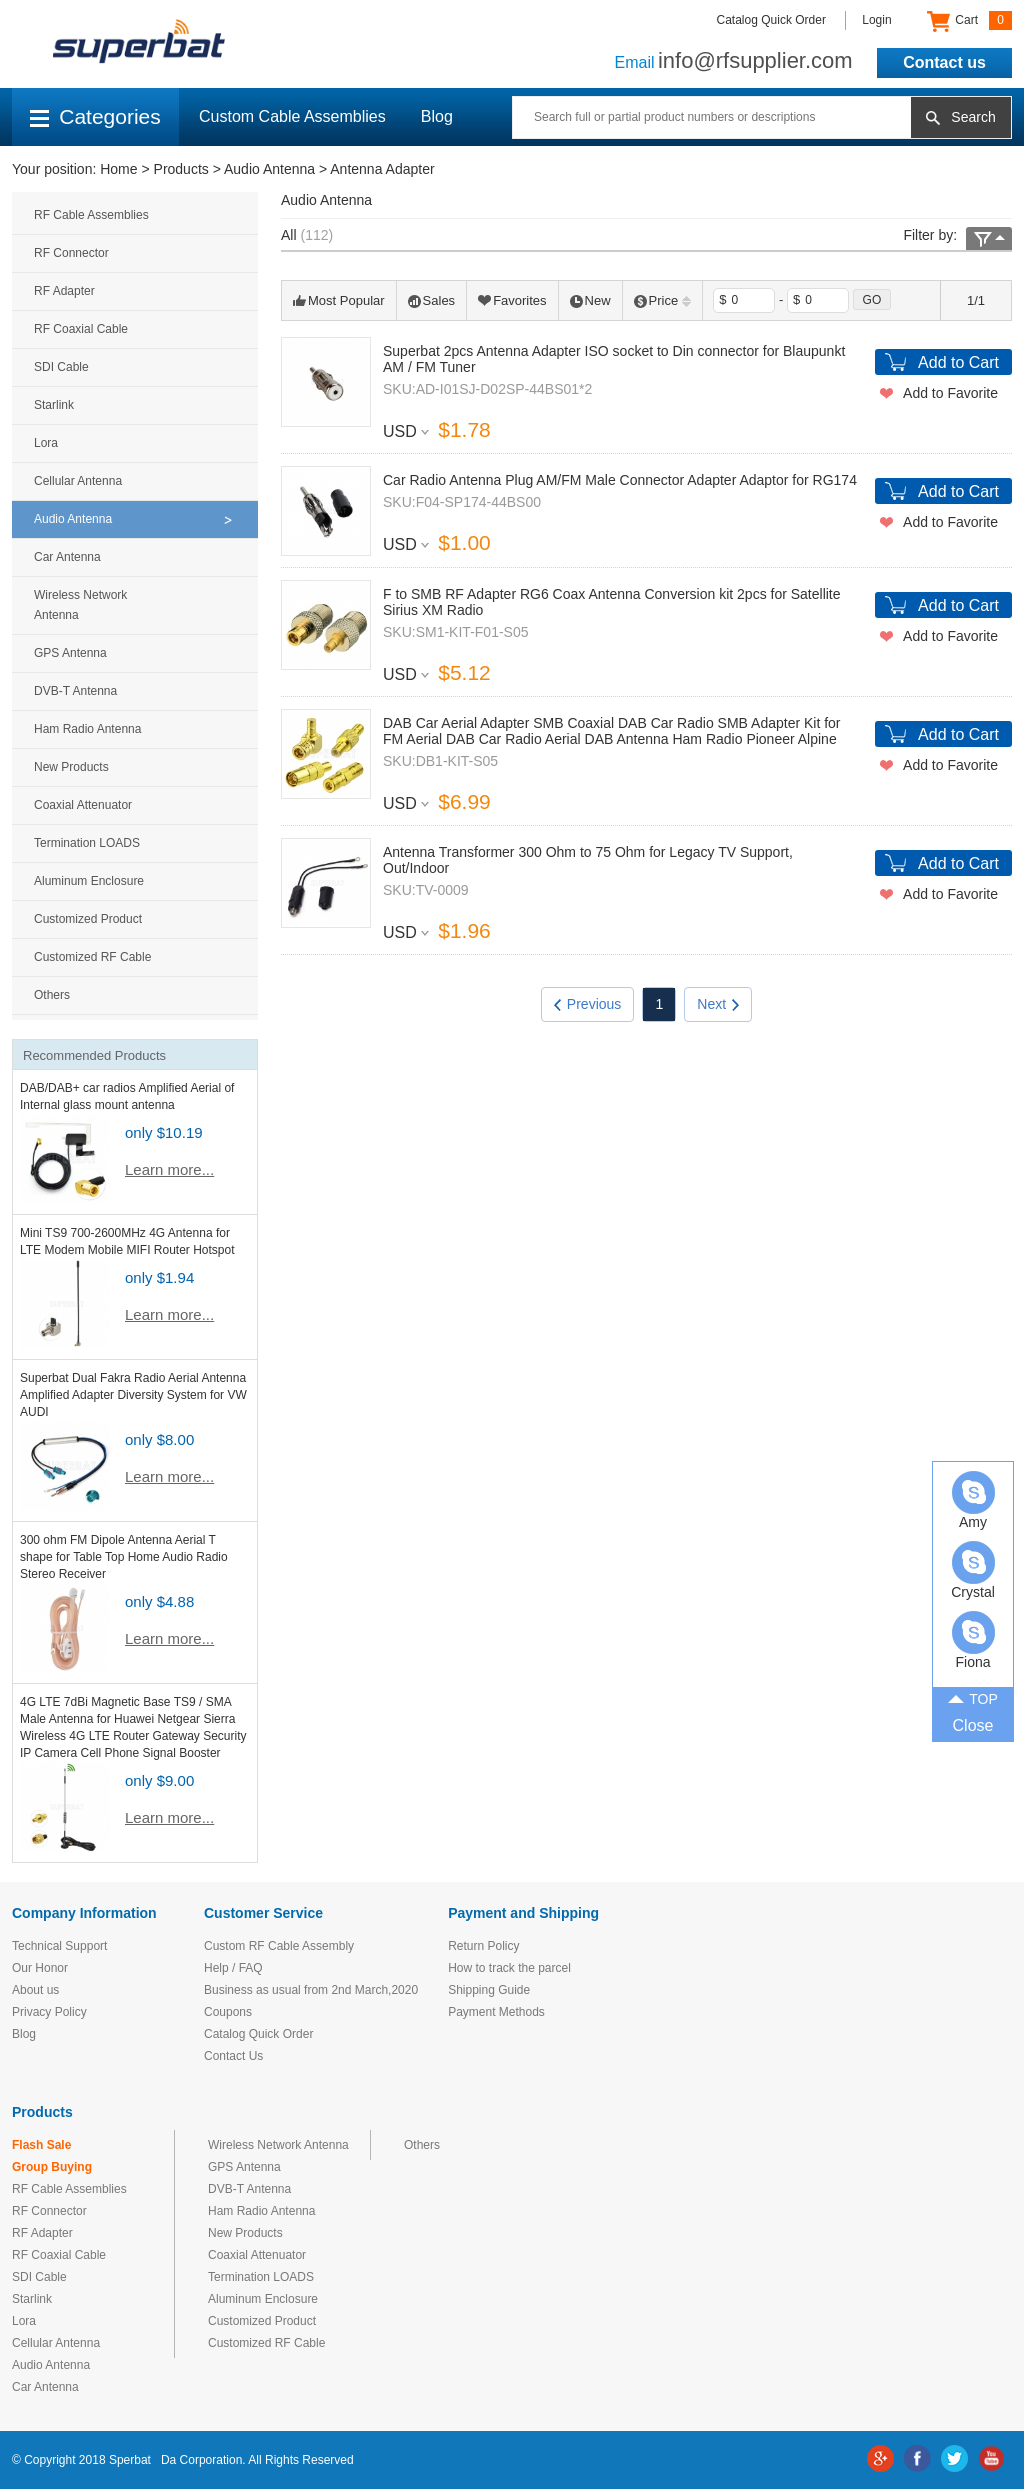  I want to click on New Products, so click(71, 767).